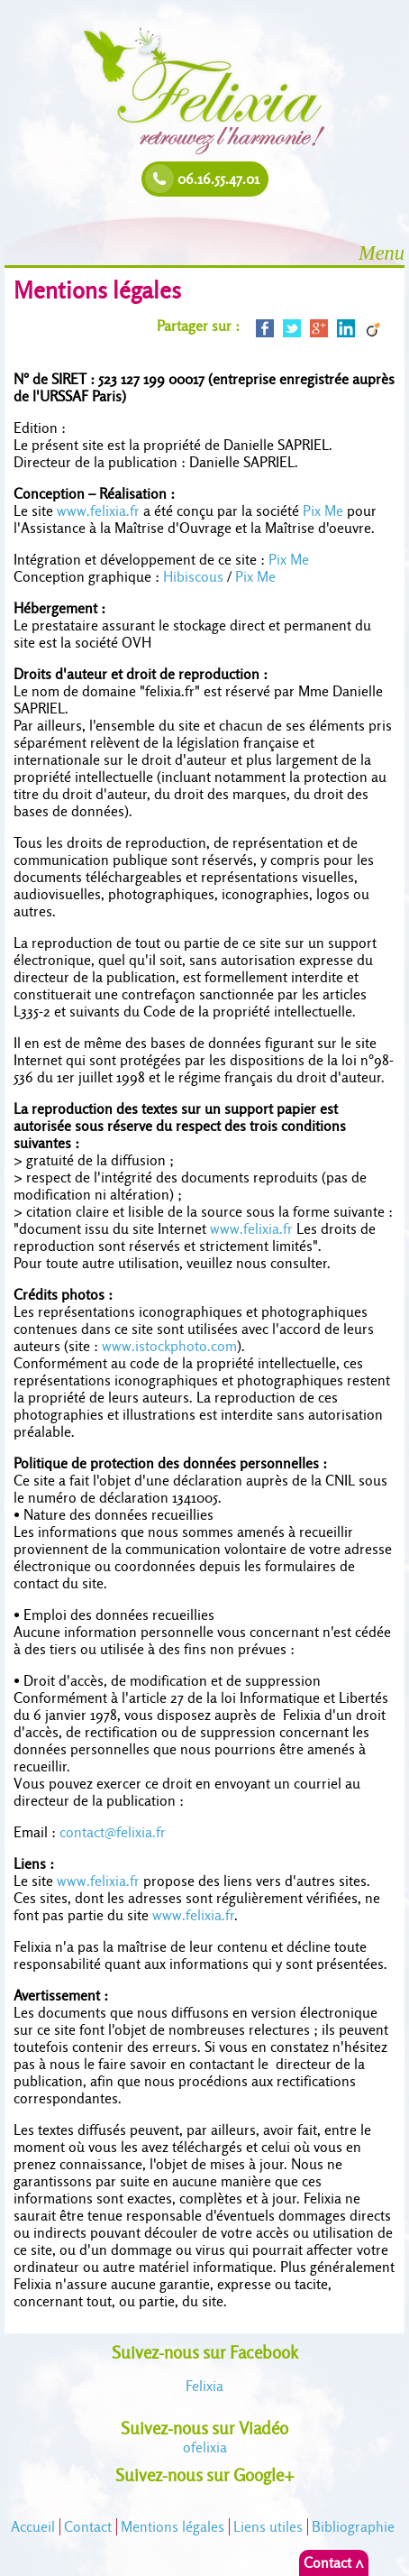  What do you see at coordinates (204, 2386) in the screenshot?
I see `Felixia` at bounding box center [204, 2386].